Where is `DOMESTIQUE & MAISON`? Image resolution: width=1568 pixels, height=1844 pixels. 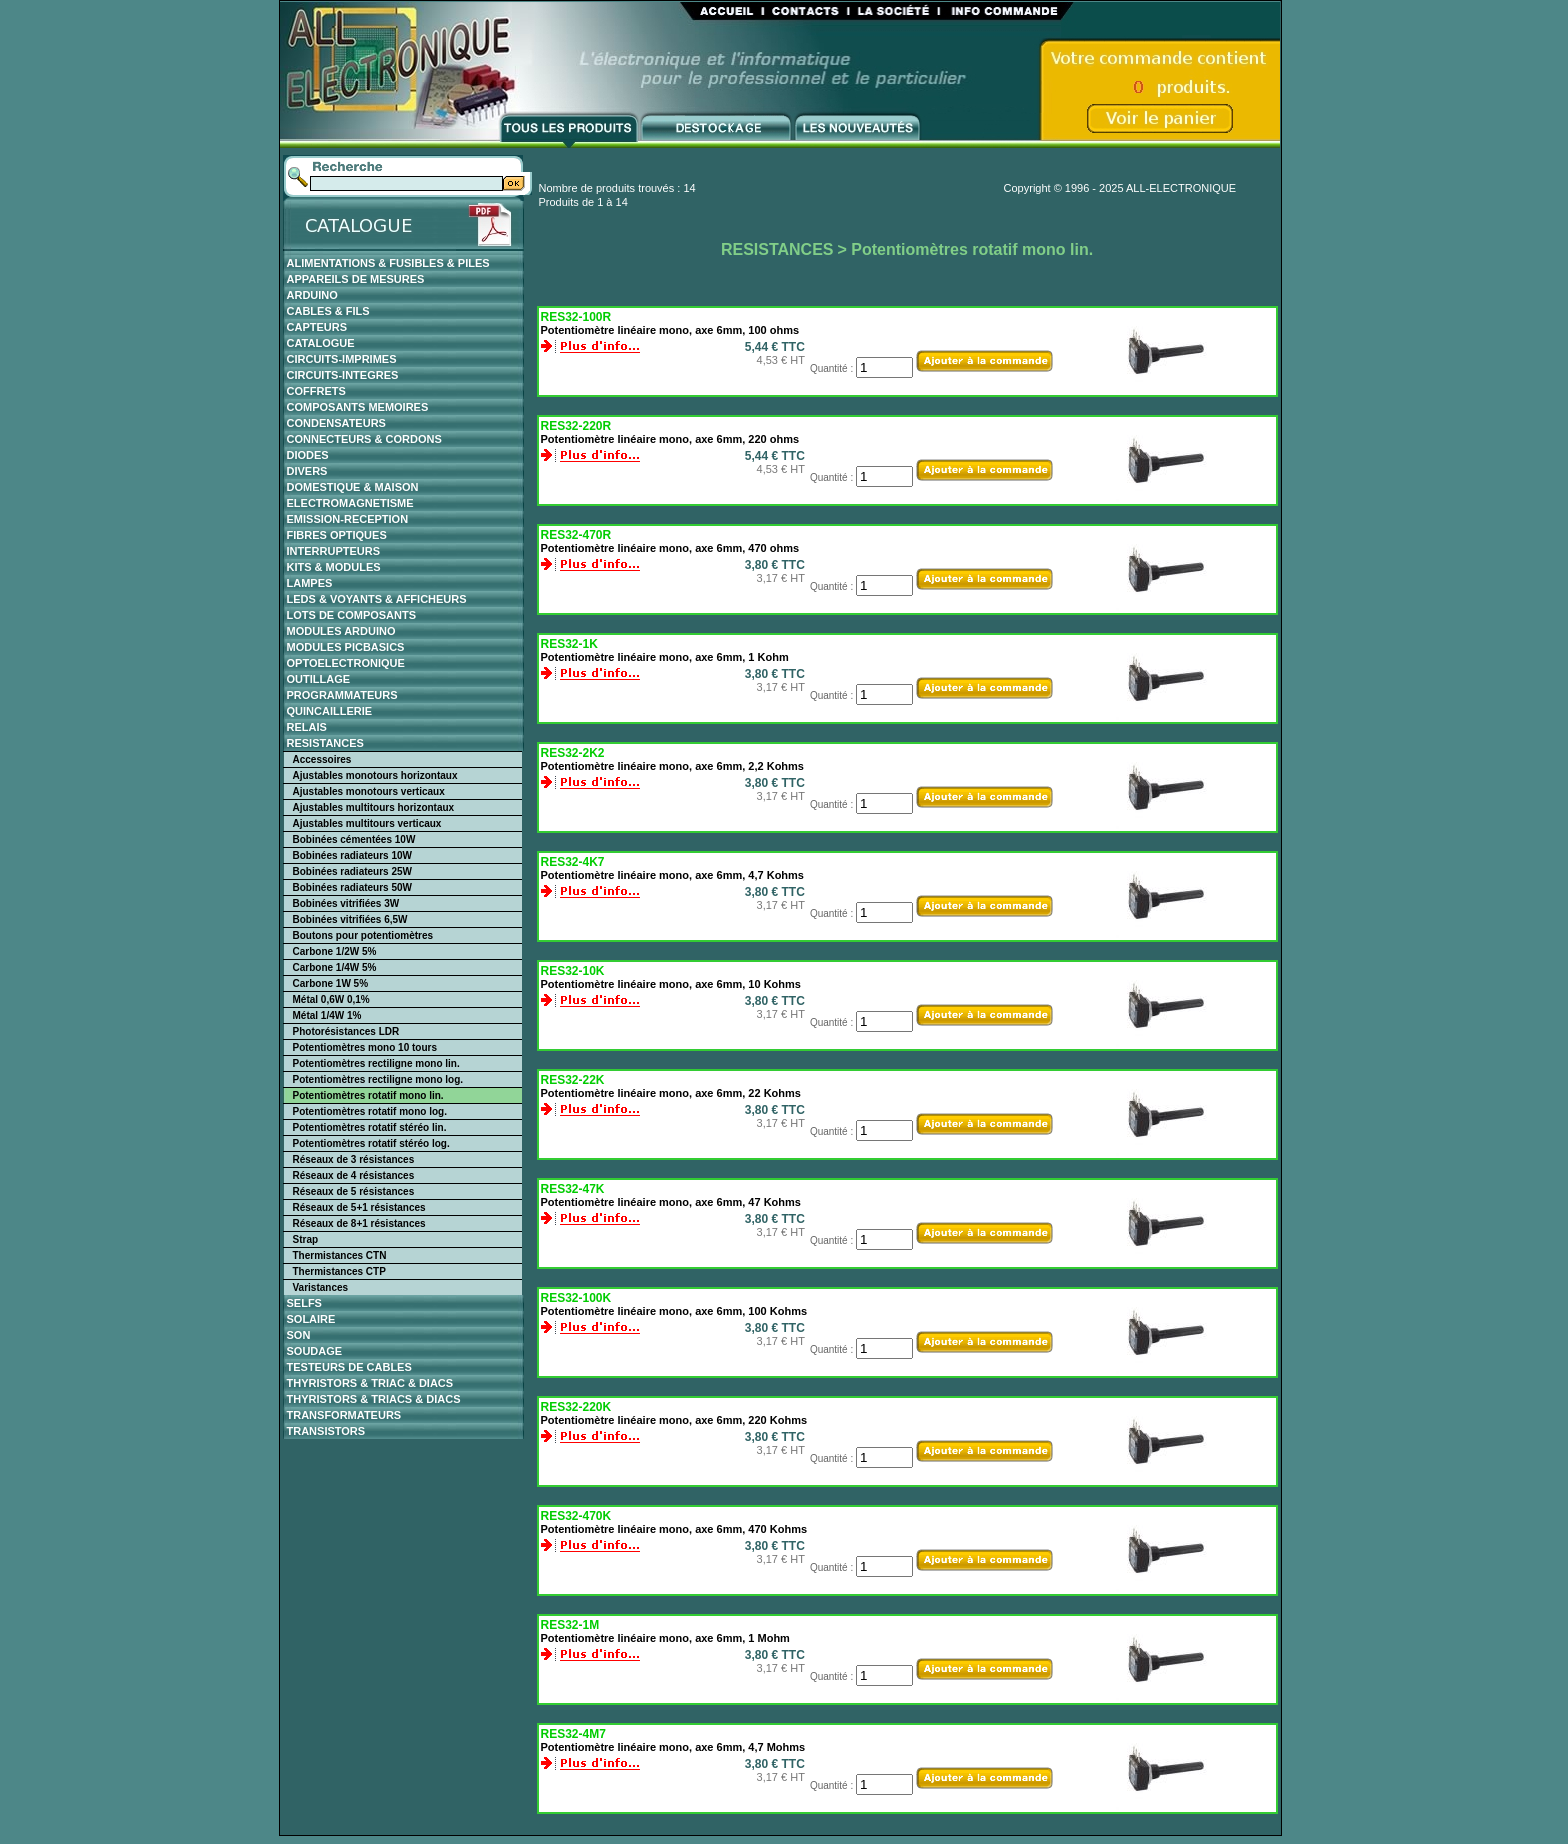
DOMESTIQUE & MAISON is located at coordinates (353, 487).